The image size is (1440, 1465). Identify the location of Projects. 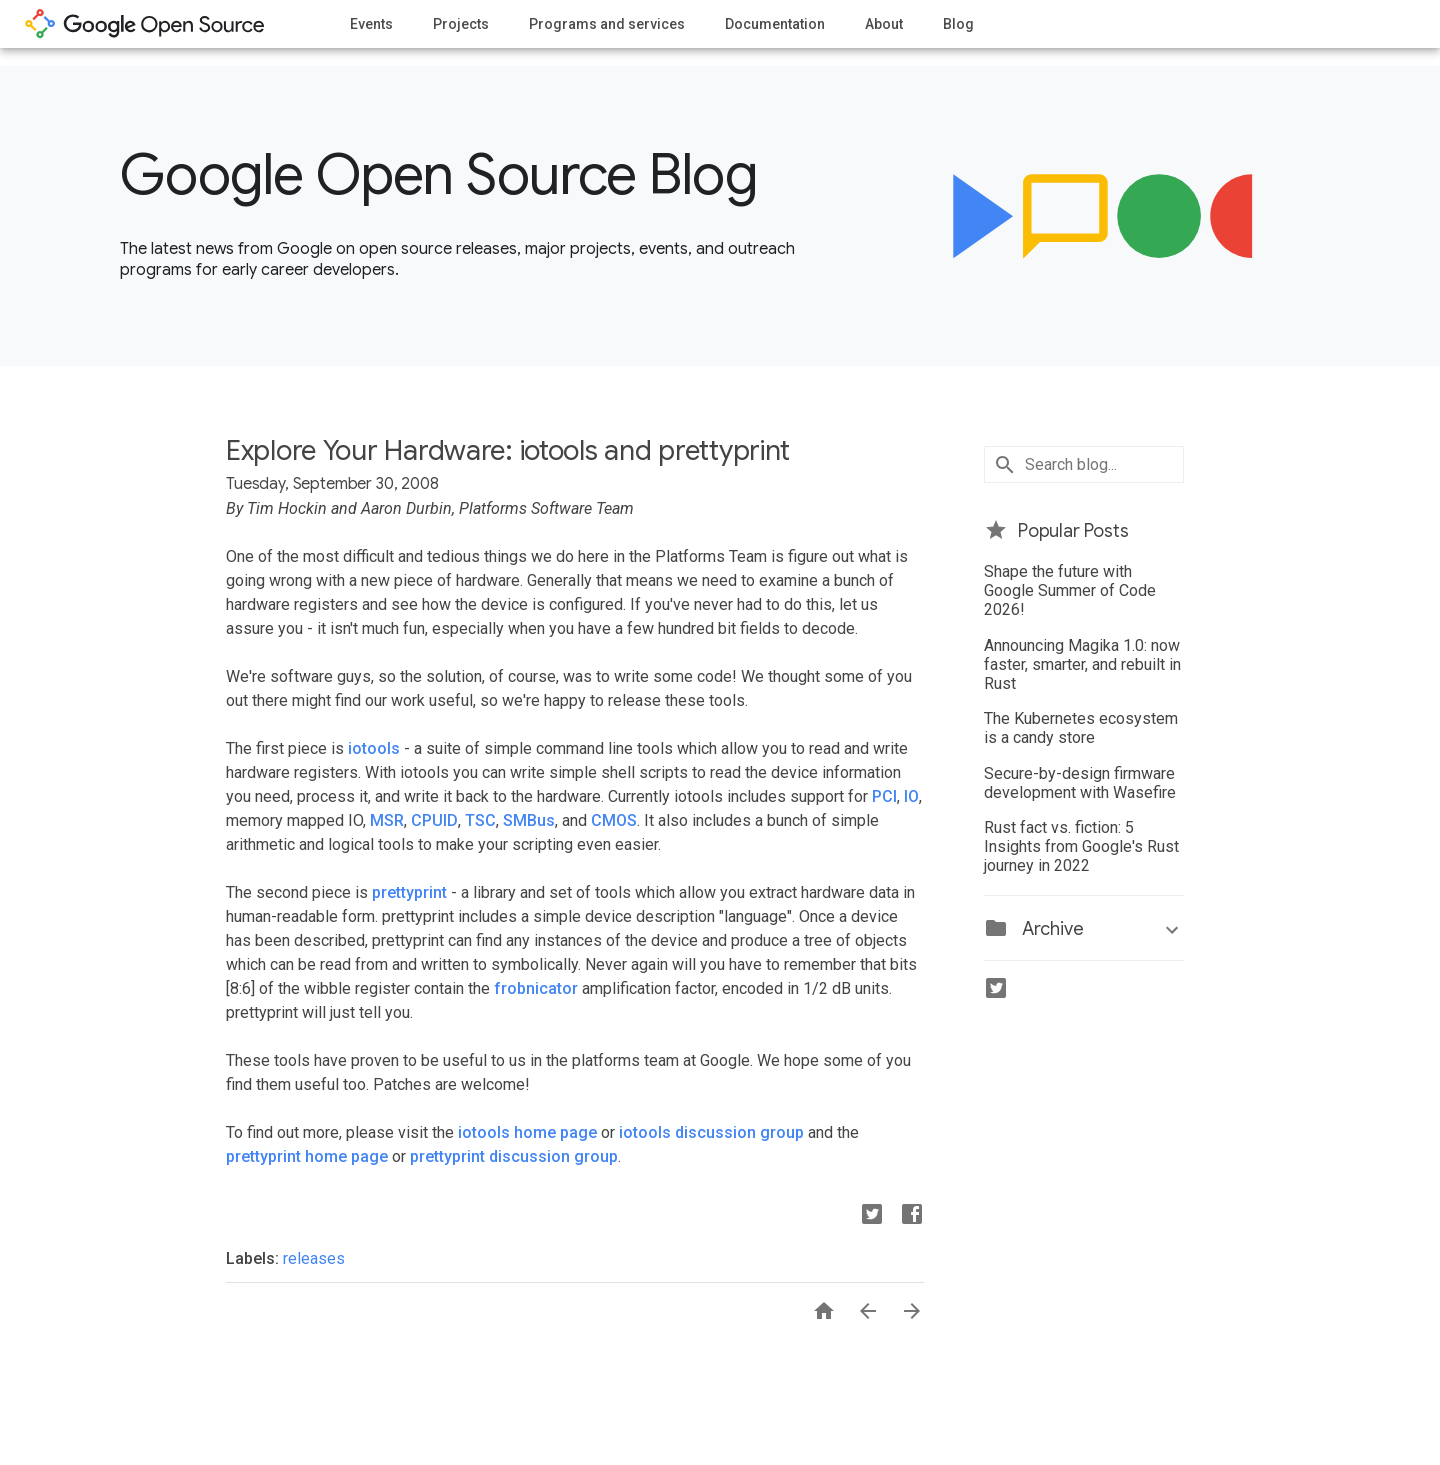
(461, 24).